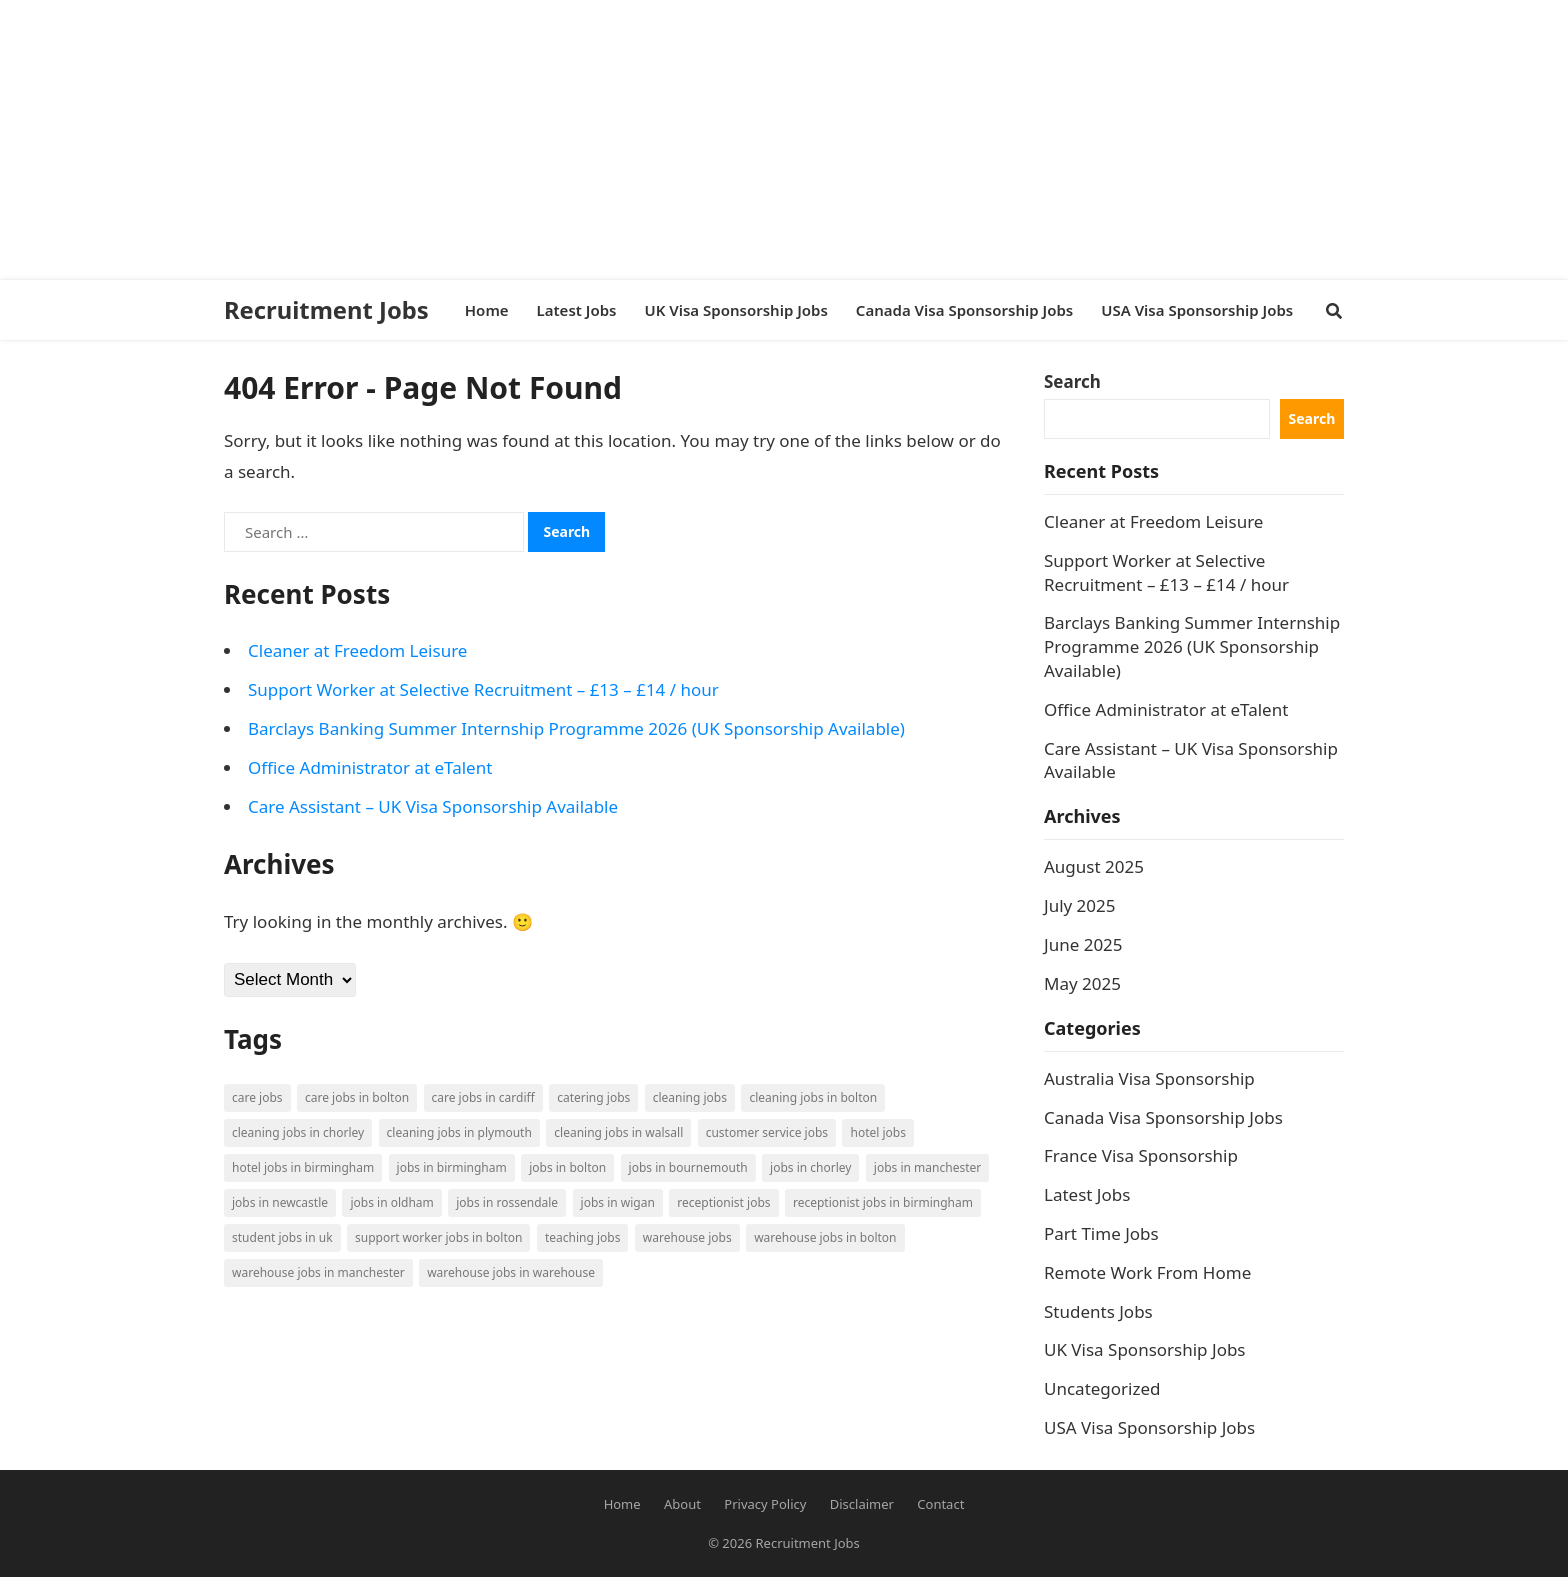 Image resolution: width=1568 pixels, height=1577 pixels. I want to click on Cleaner at Freedom Leisure, so click(357, 650).